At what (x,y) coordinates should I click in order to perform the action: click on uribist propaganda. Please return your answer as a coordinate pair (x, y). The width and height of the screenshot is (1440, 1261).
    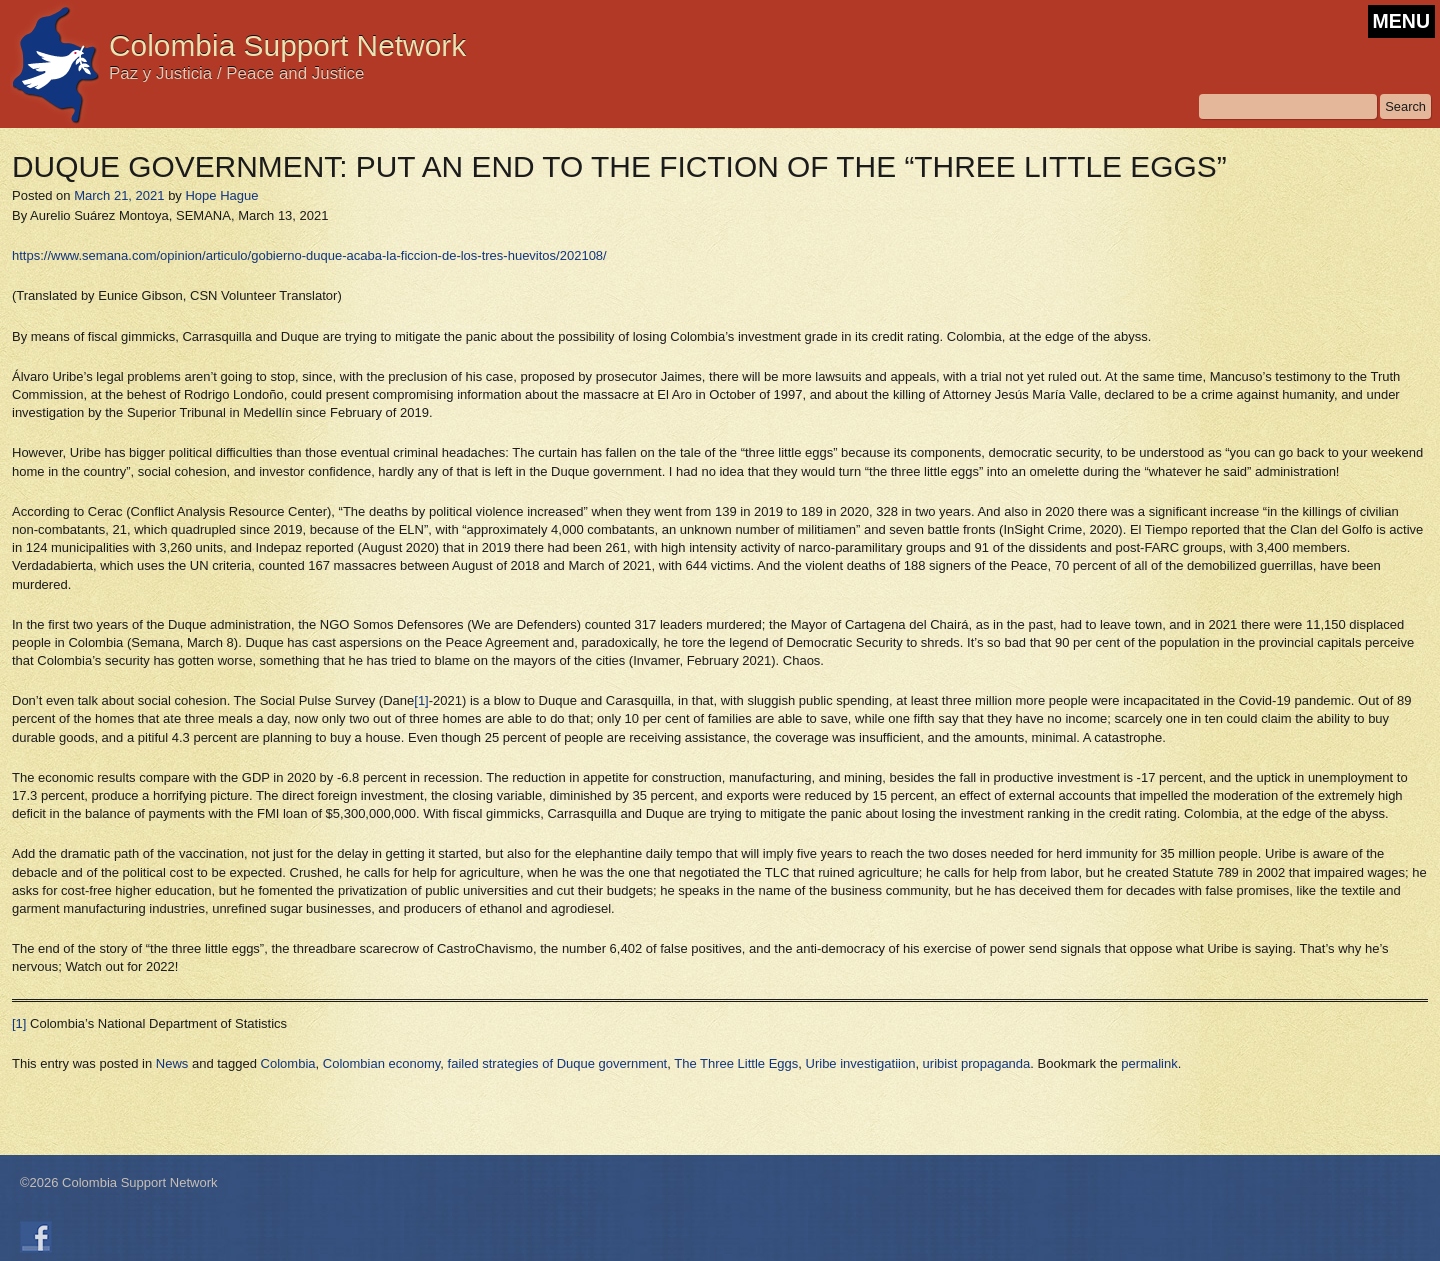
    Looking at the image, I should click on (977, 1063).